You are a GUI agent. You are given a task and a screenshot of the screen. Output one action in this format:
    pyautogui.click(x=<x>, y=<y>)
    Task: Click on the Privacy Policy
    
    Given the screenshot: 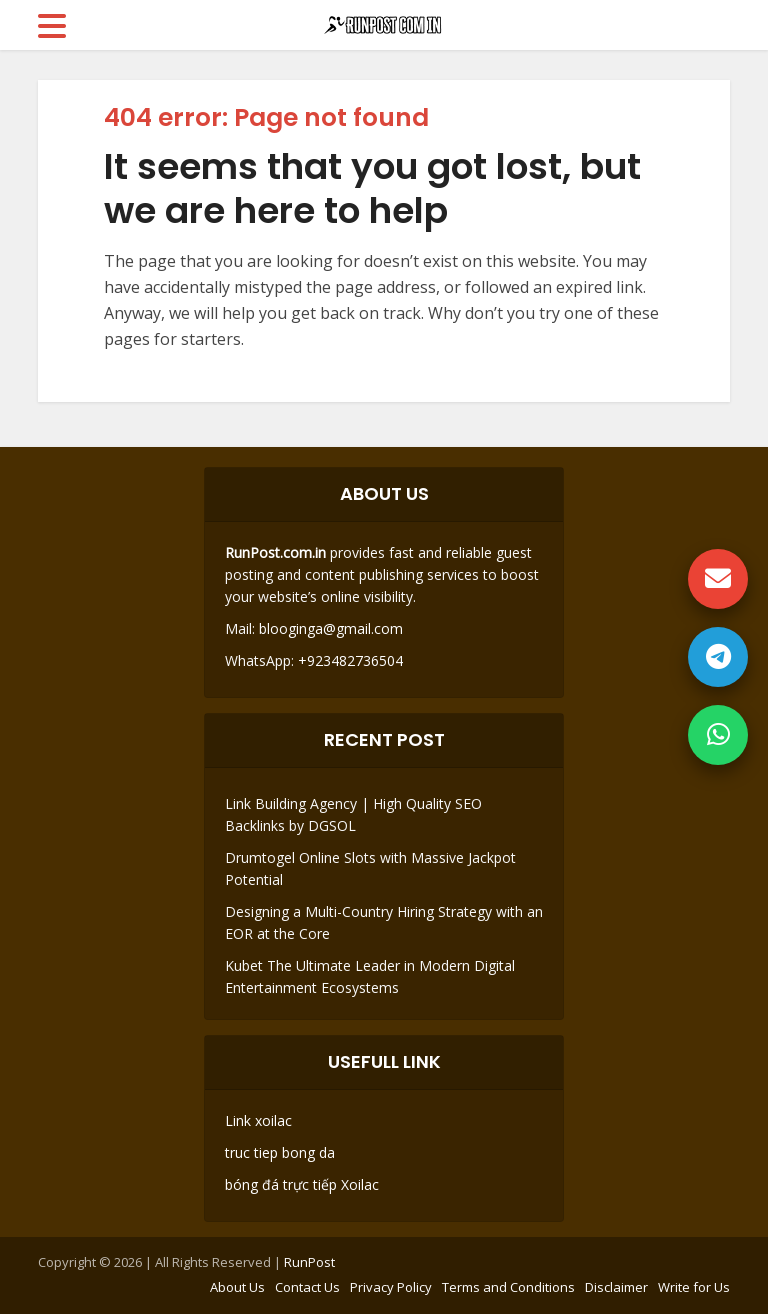 What is the action you would take?
    pyautogui.click(x=391, y=1287)
    